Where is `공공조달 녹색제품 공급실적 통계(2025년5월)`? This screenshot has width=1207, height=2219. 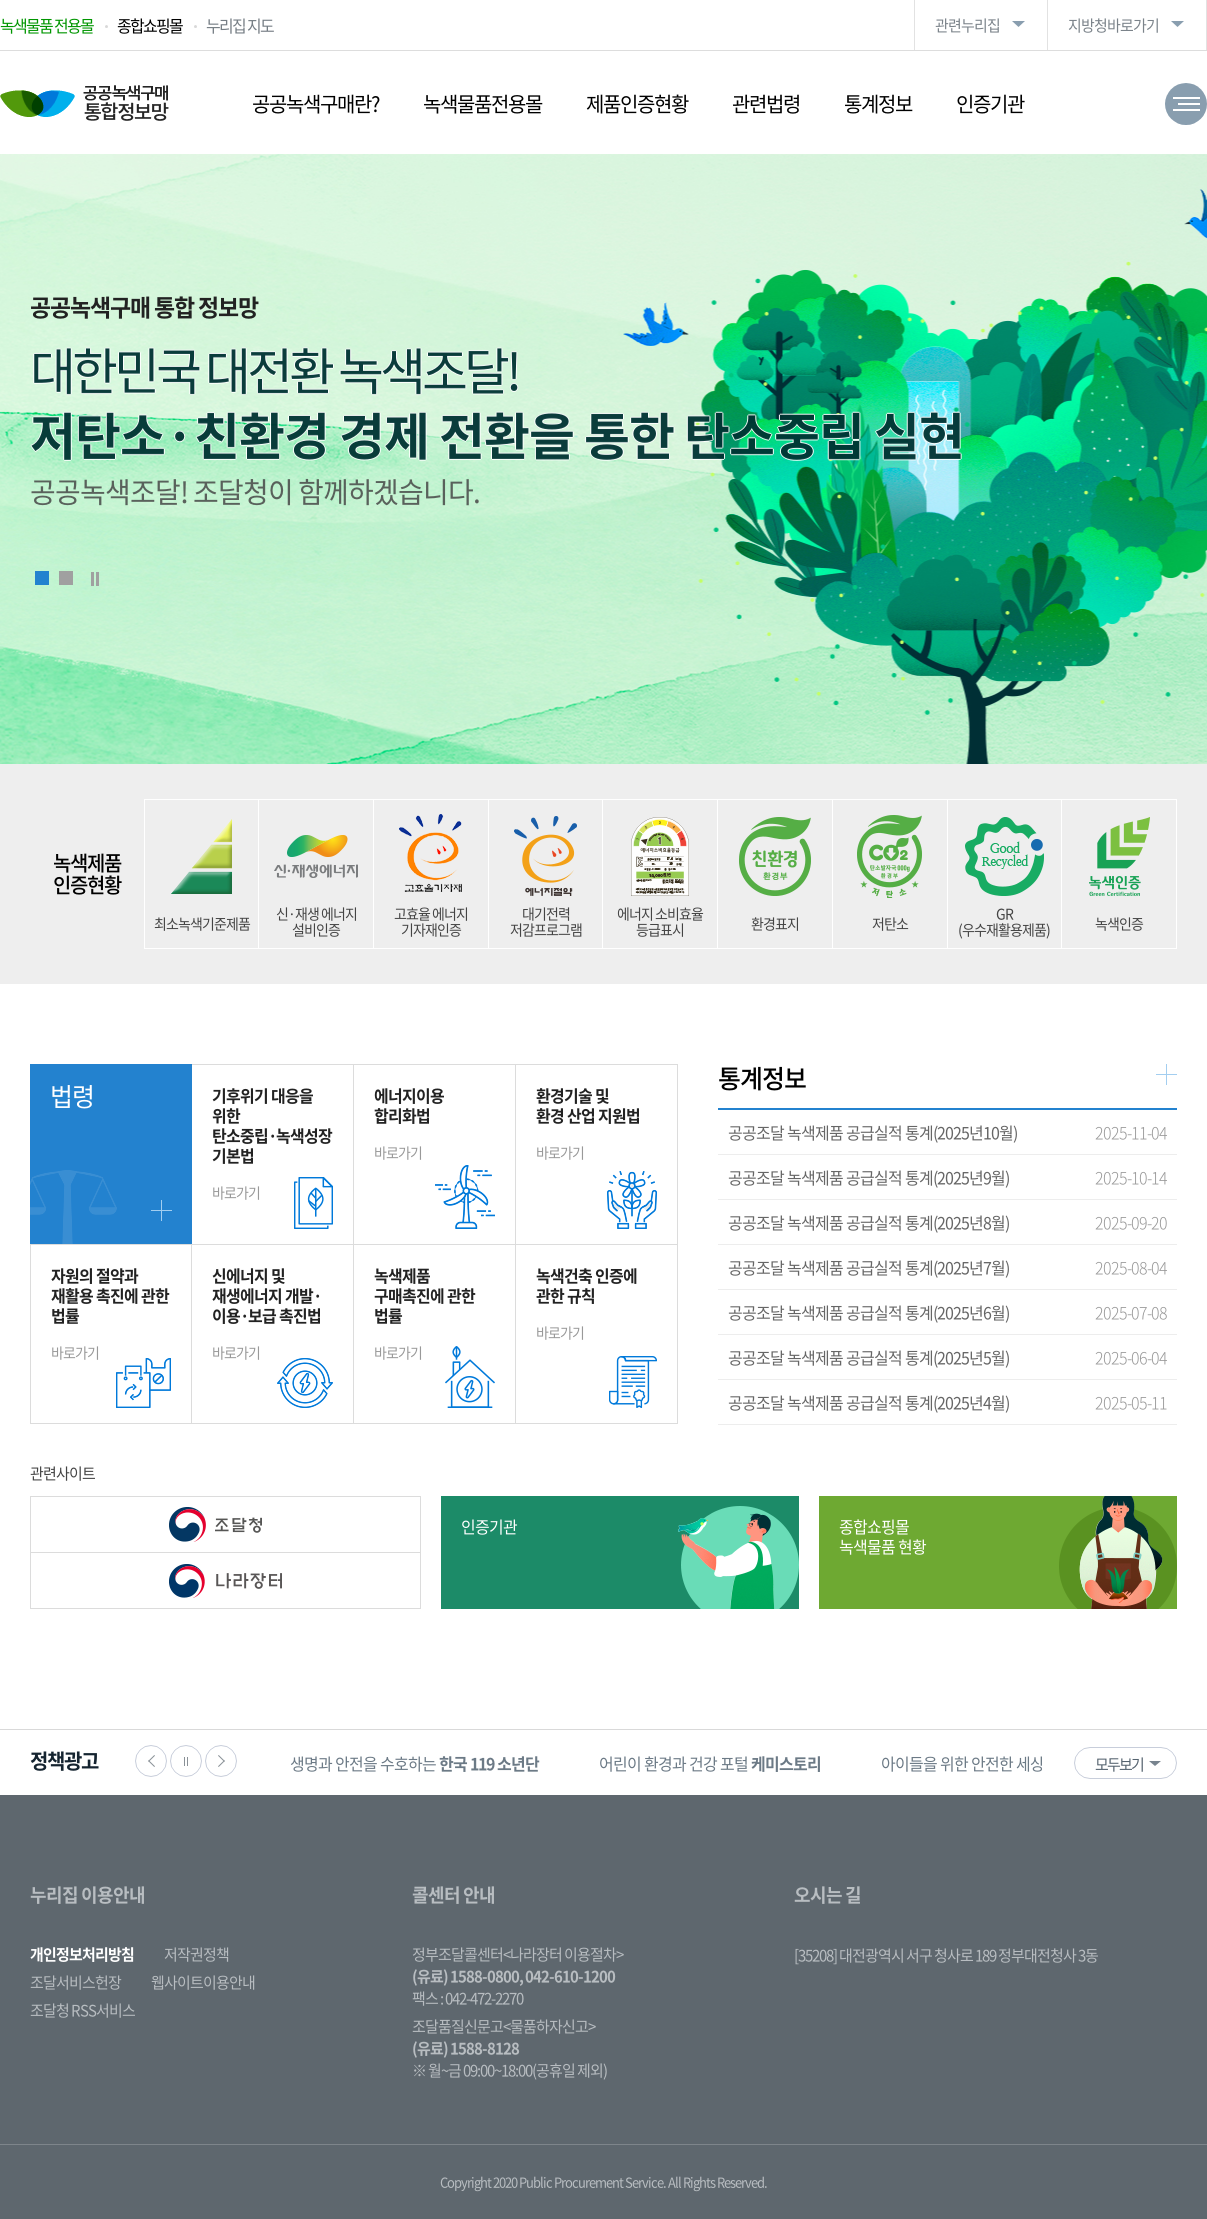
공공조달 녹색제품 공급실적 통계(2025년5월) is located at coordinates (868, 1357).